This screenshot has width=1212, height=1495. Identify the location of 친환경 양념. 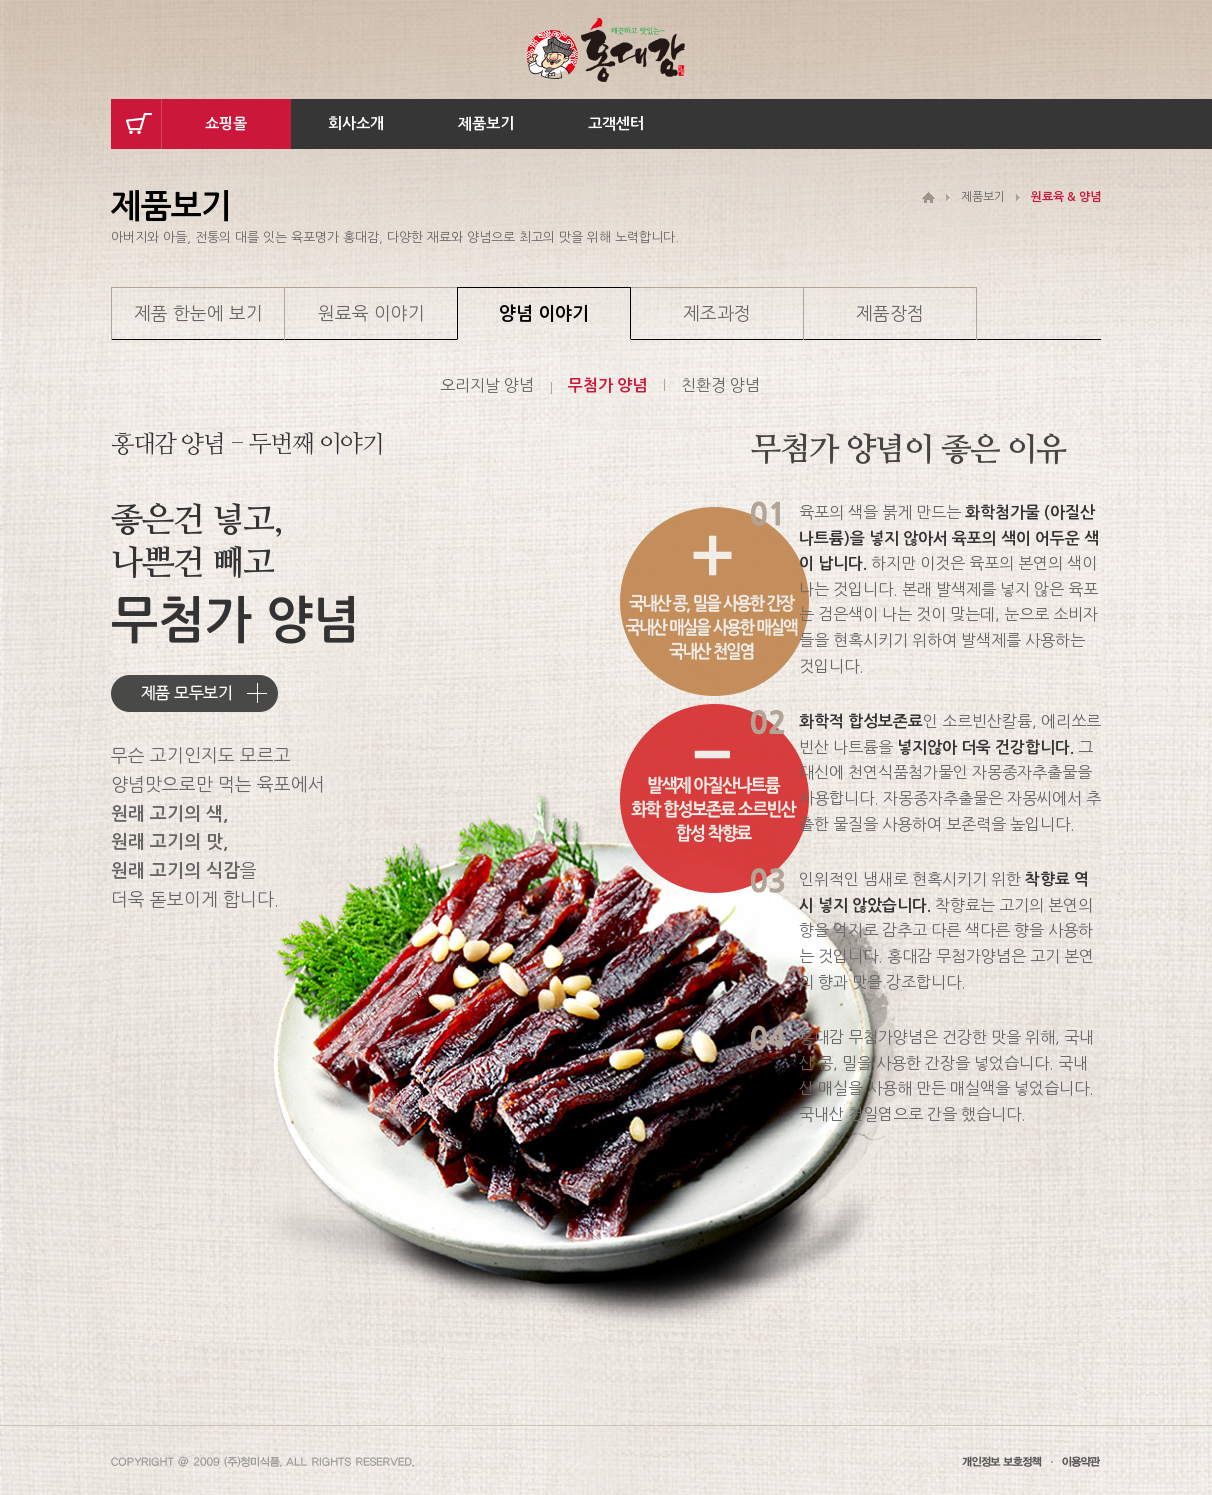
(720, 385).